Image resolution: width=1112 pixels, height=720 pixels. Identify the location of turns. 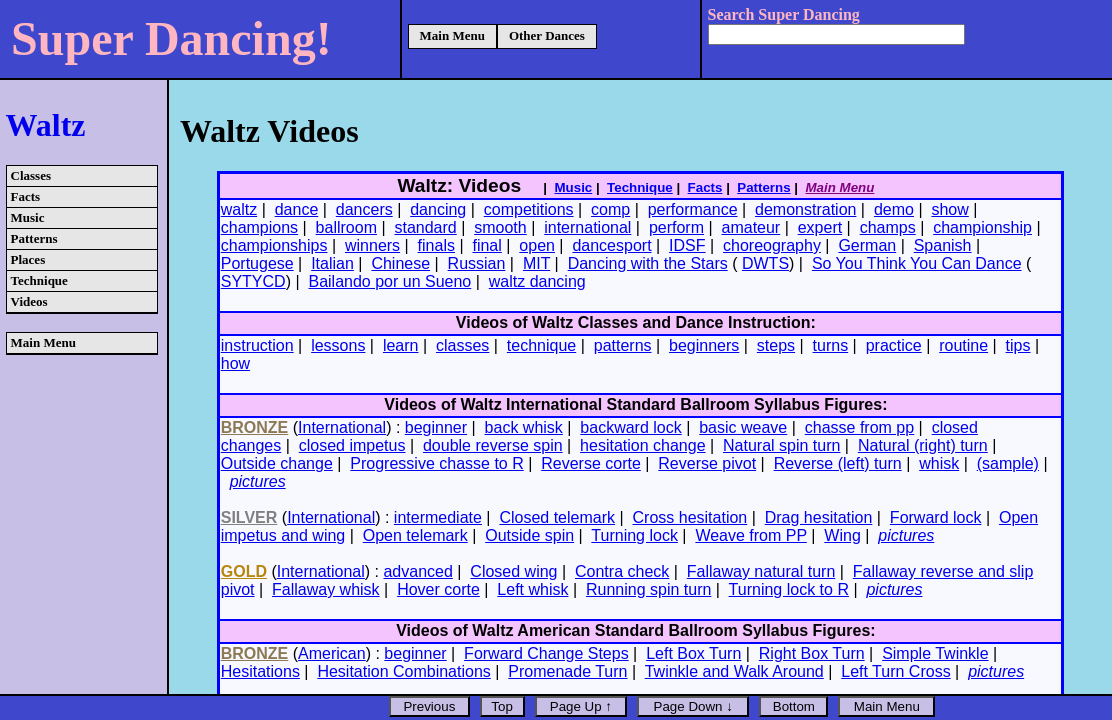
(831, 345).